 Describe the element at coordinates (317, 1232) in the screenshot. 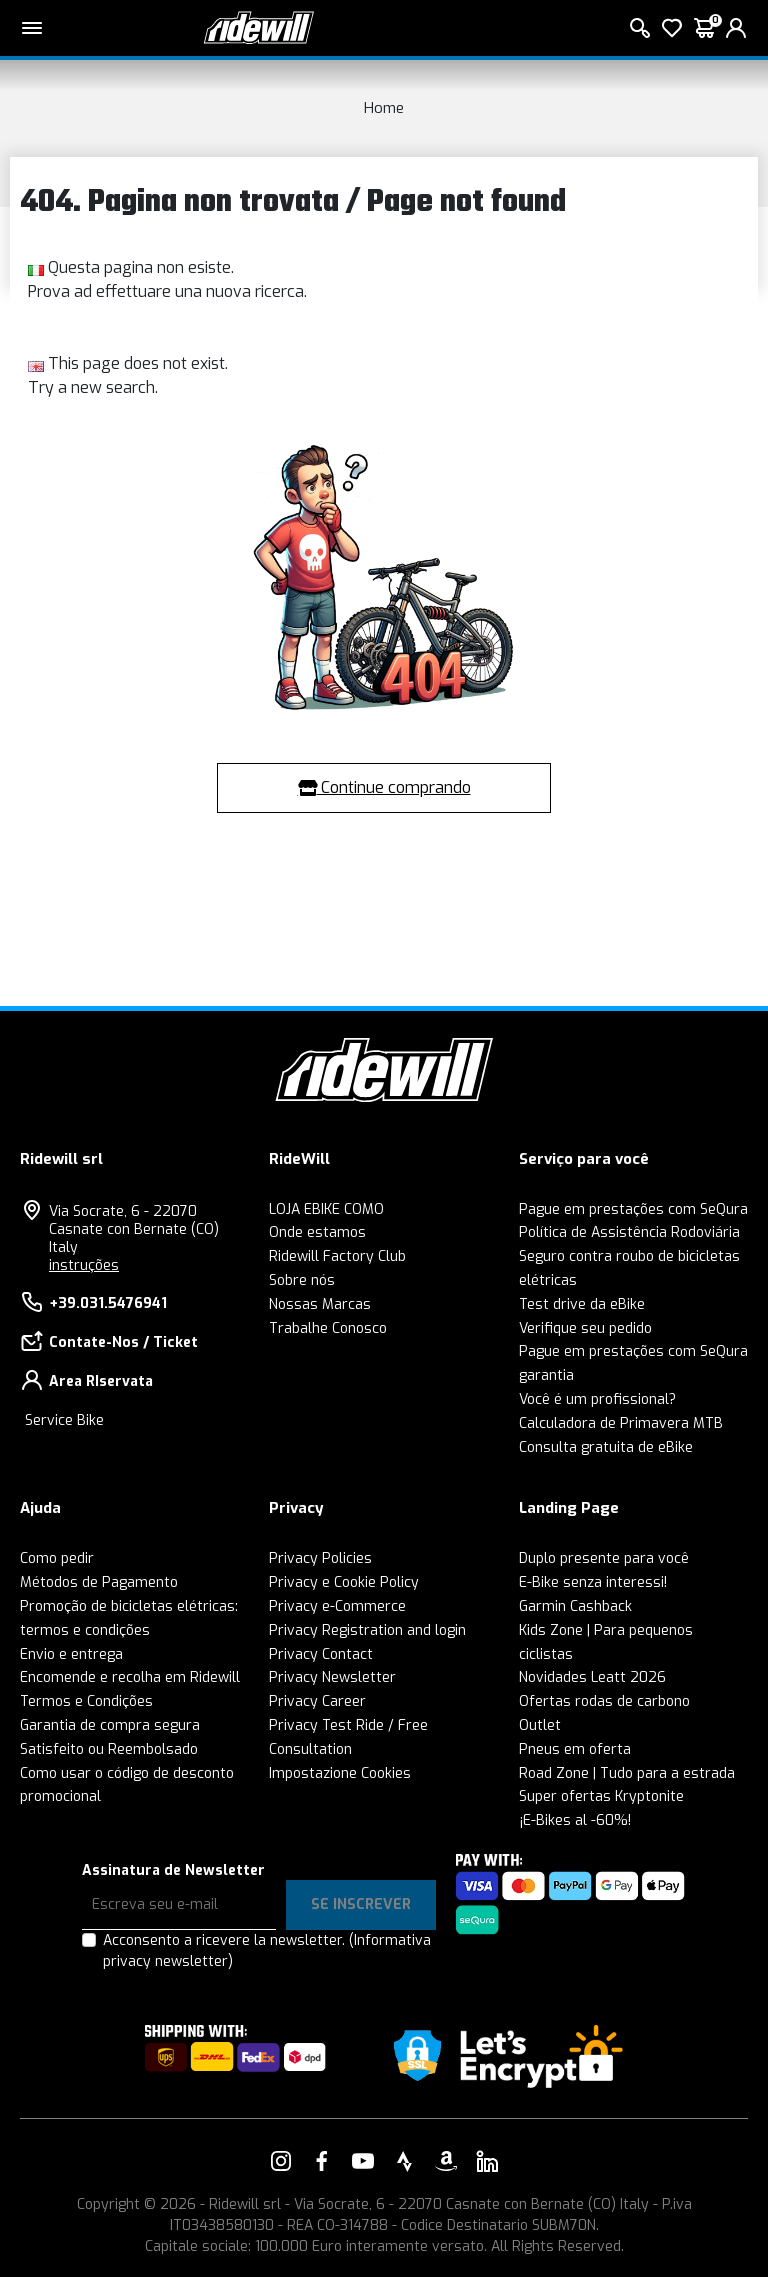

I see `Onde estamos` at that location.